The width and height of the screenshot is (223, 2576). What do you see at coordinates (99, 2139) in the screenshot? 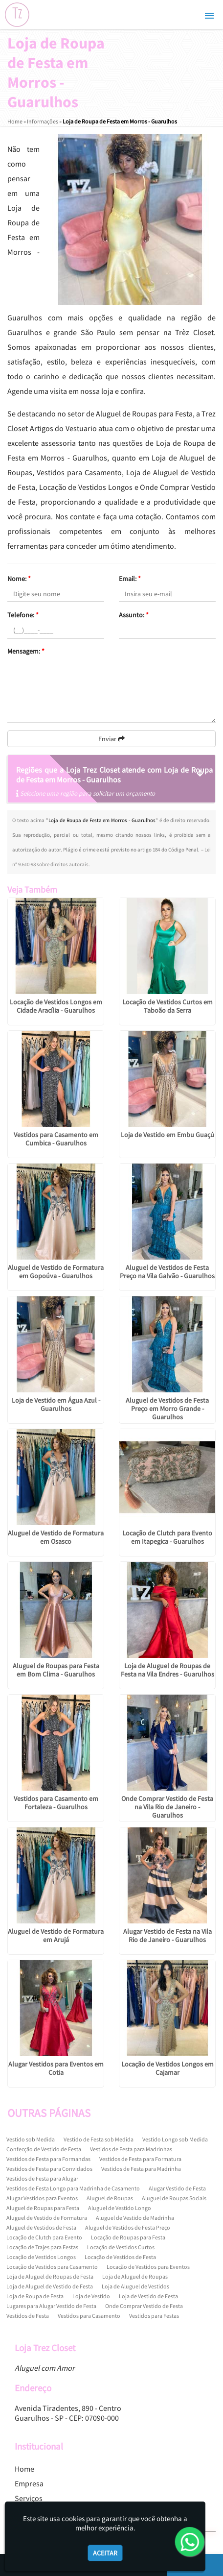
I see `Vestido de Festa sob Medida` at bounding box center [99, 2139].